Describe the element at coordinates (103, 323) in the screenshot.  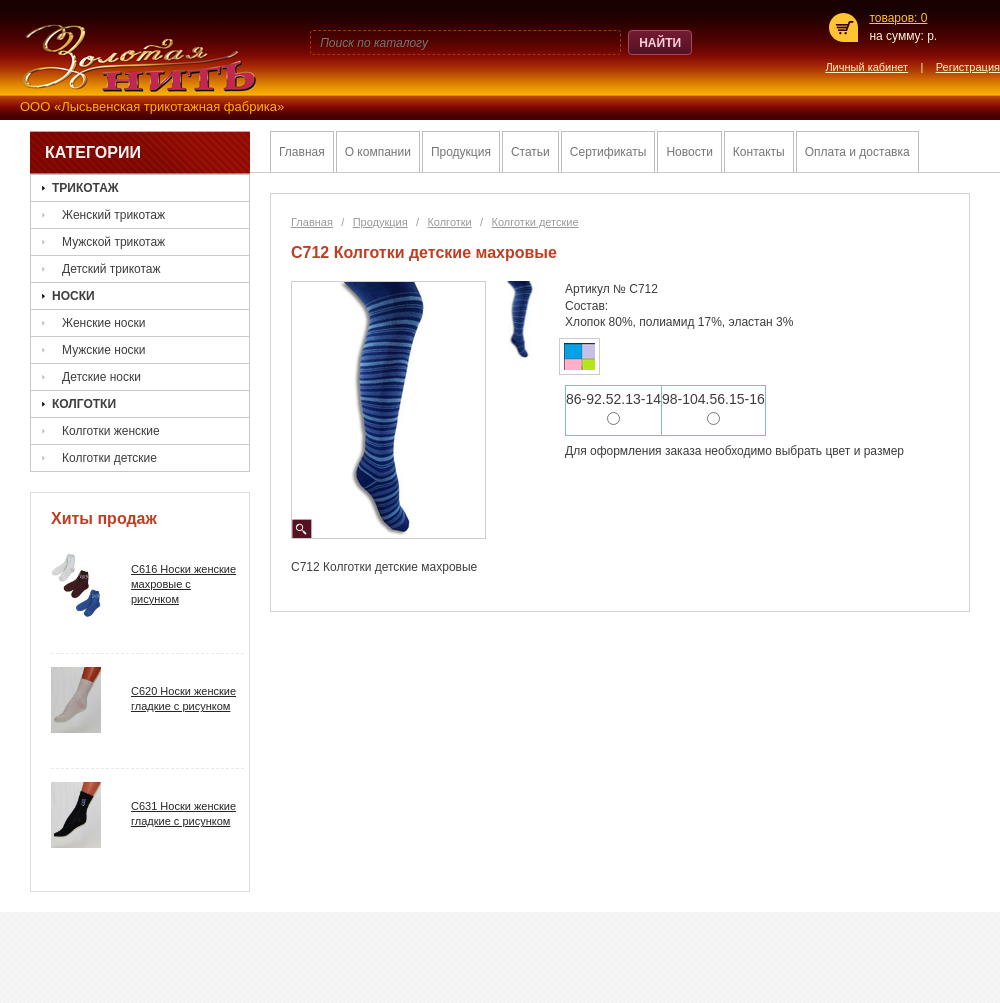
I see `Женские носки` at that location.